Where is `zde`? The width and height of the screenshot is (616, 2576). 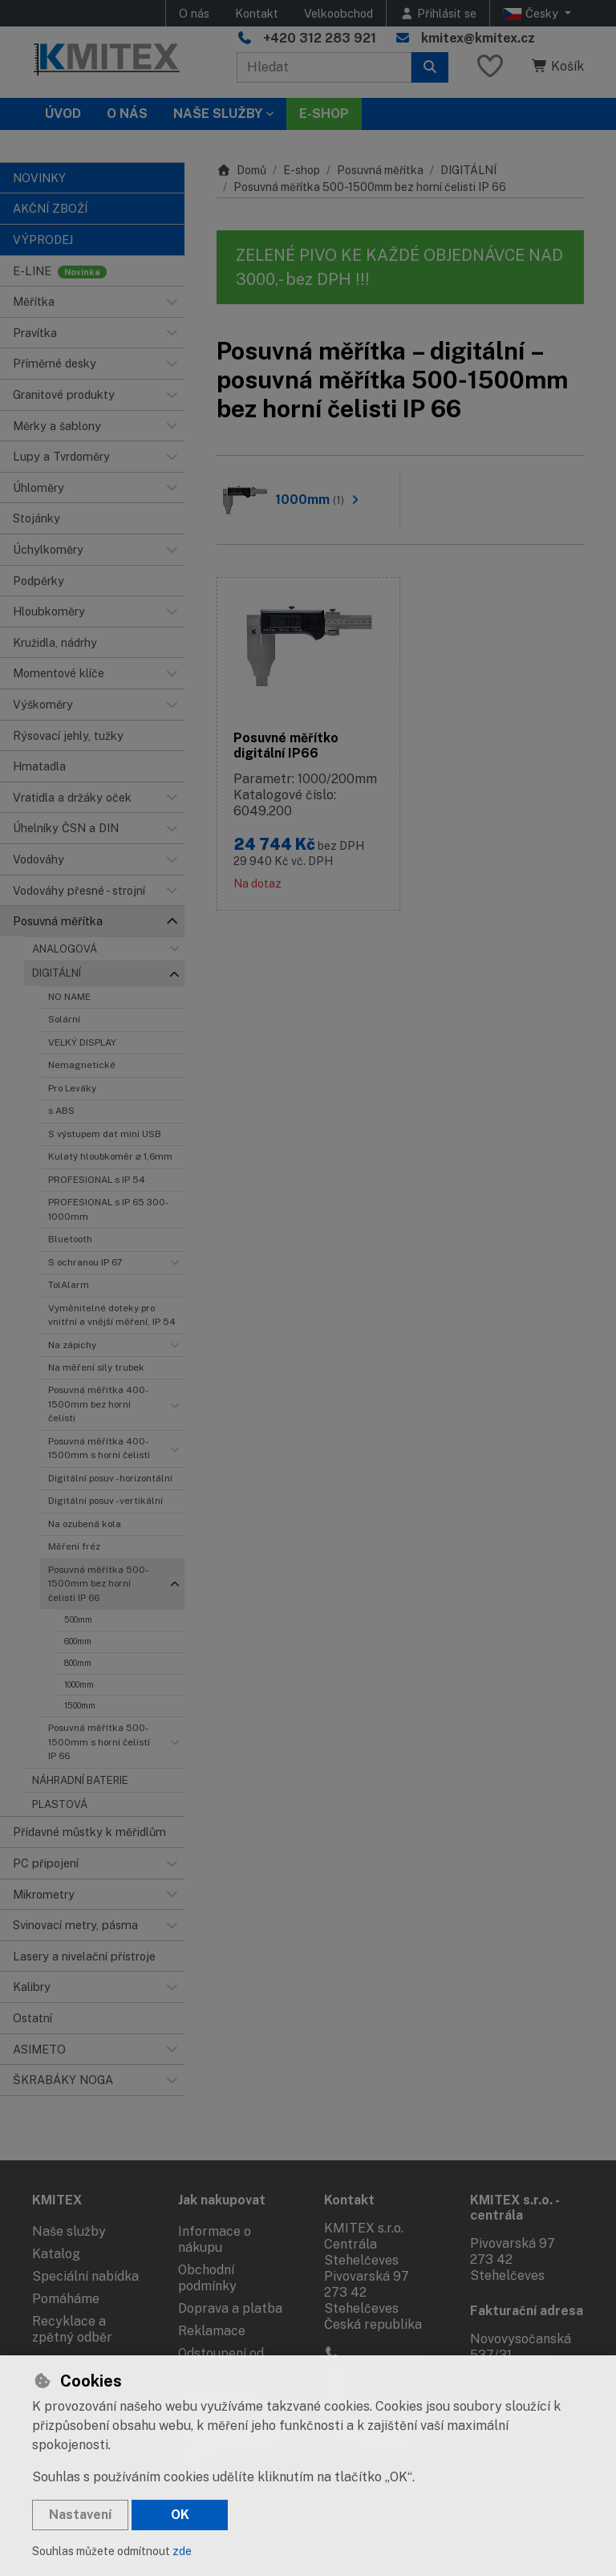 zde is located at coordinates (182, 2551).